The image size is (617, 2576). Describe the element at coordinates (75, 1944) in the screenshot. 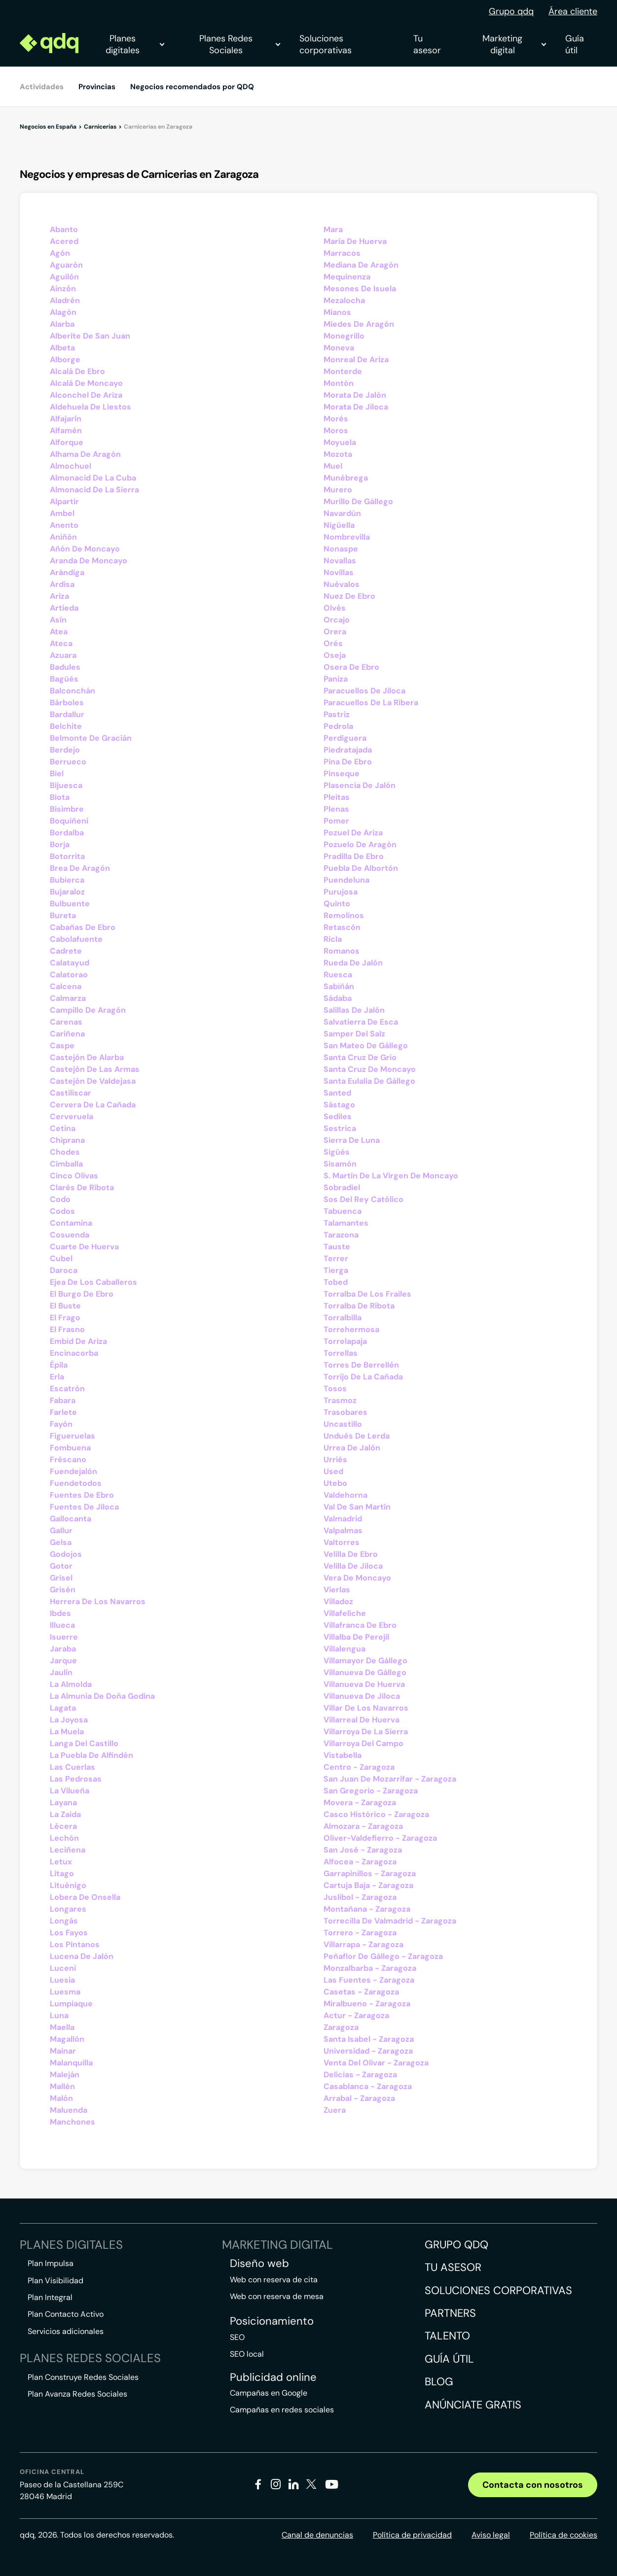

I see `Los Pintanos` at that location.